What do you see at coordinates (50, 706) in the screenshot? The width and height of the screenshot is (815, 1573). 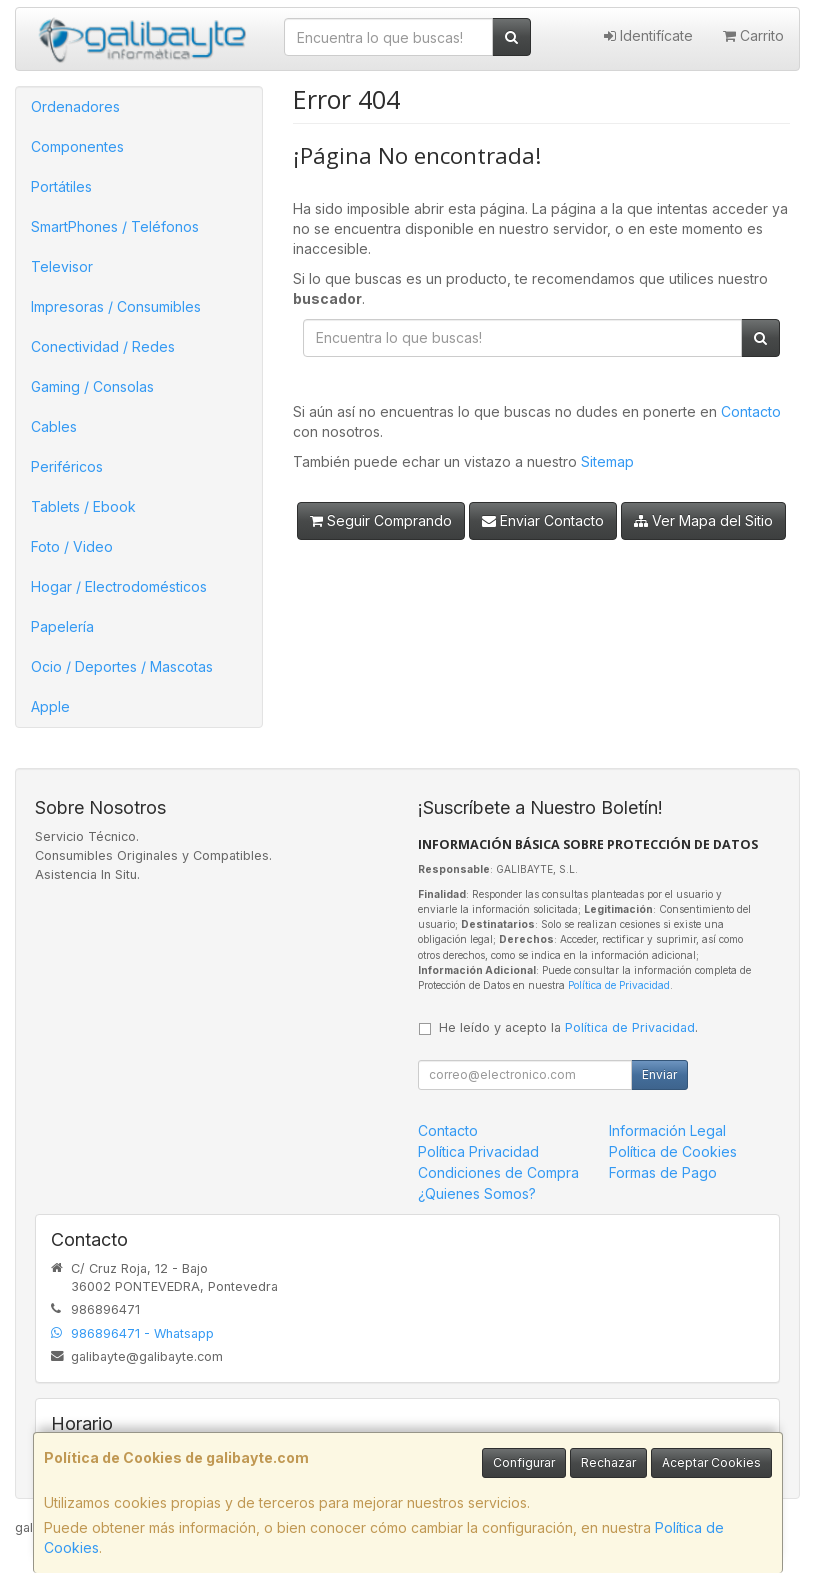 I see `Apple` at bounding box center [50, 706].